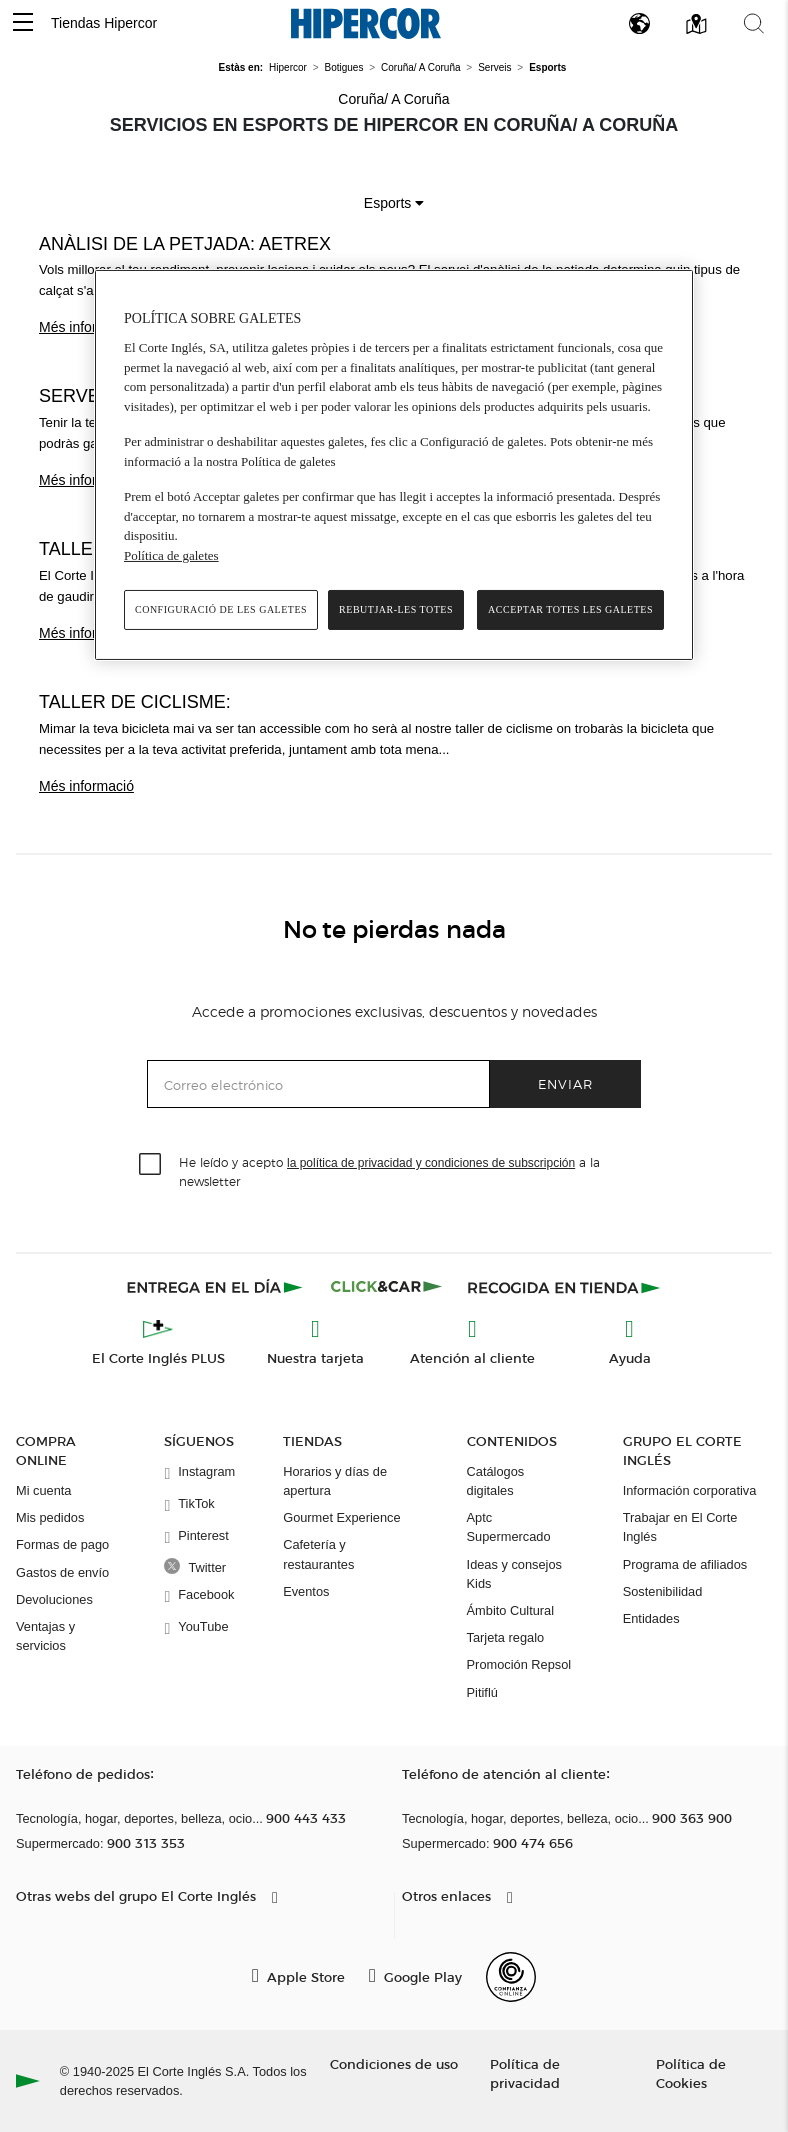 The image size is (788, 2132). Describe the element at coordinates (54, 1599) in the screenshot. I see `Devoluciones` at that location.